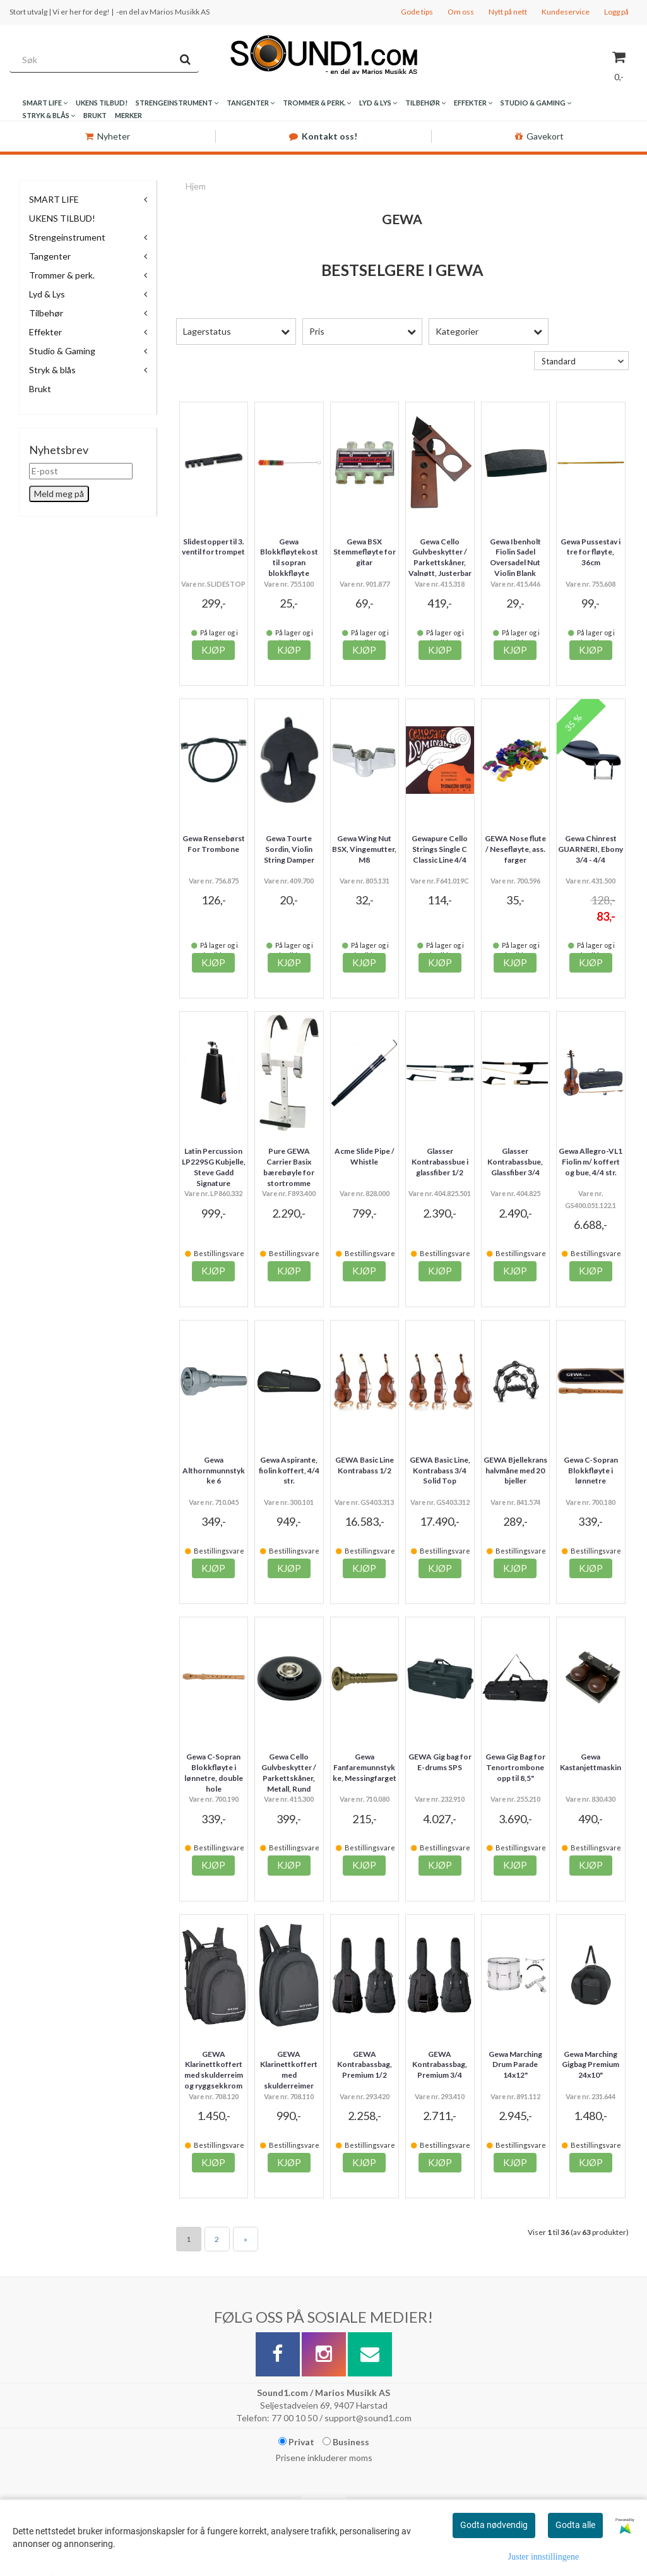 This screenshot has height=2576, width=647. Describe the element at coordinates (289, 849) in the screenshot. I see `Gewa Tourte Sordin, Violin String Damper` at that location.